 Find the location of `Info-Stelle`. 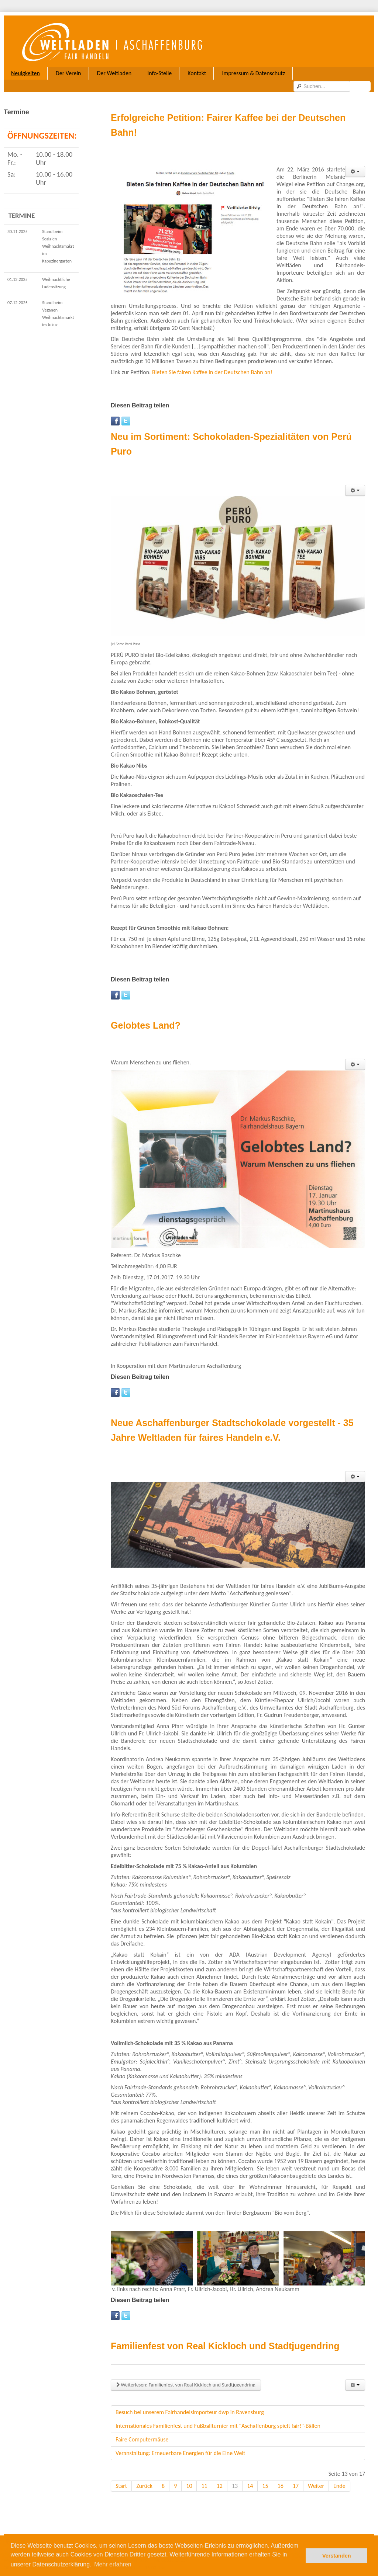

Info-Stelle is located at coordinates (159, 73).